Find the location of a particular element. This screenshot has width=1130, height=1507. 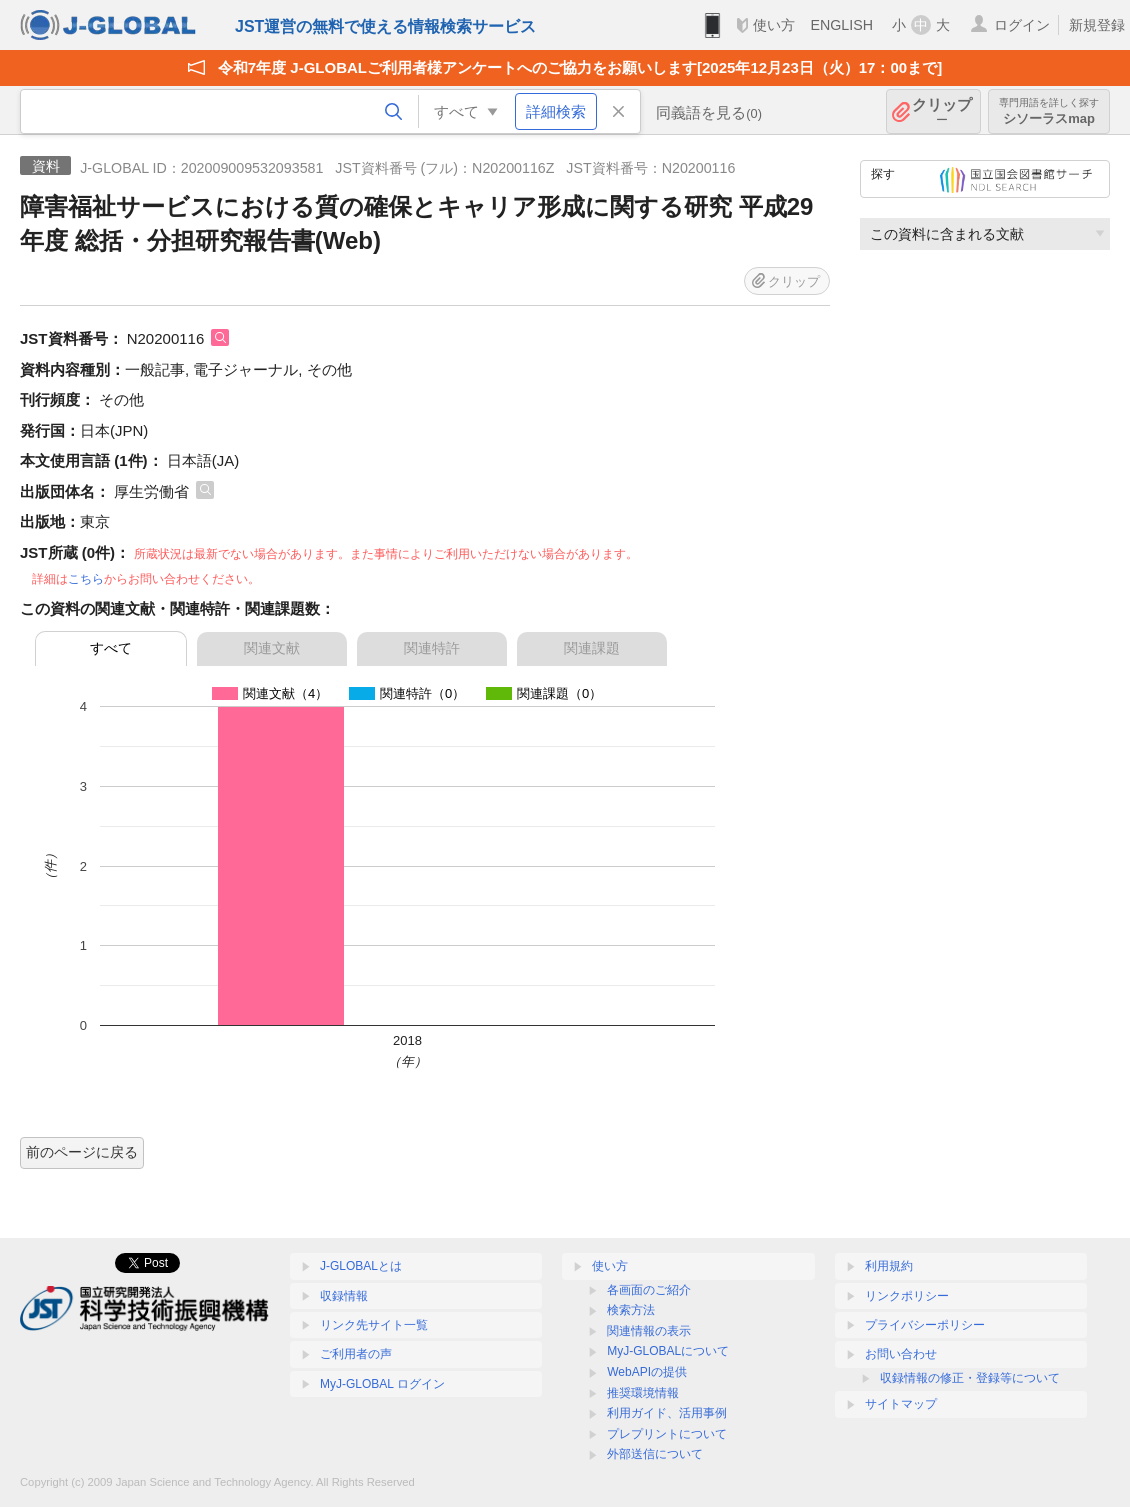

前のページに戻る is located at coordinates (82, 1152).